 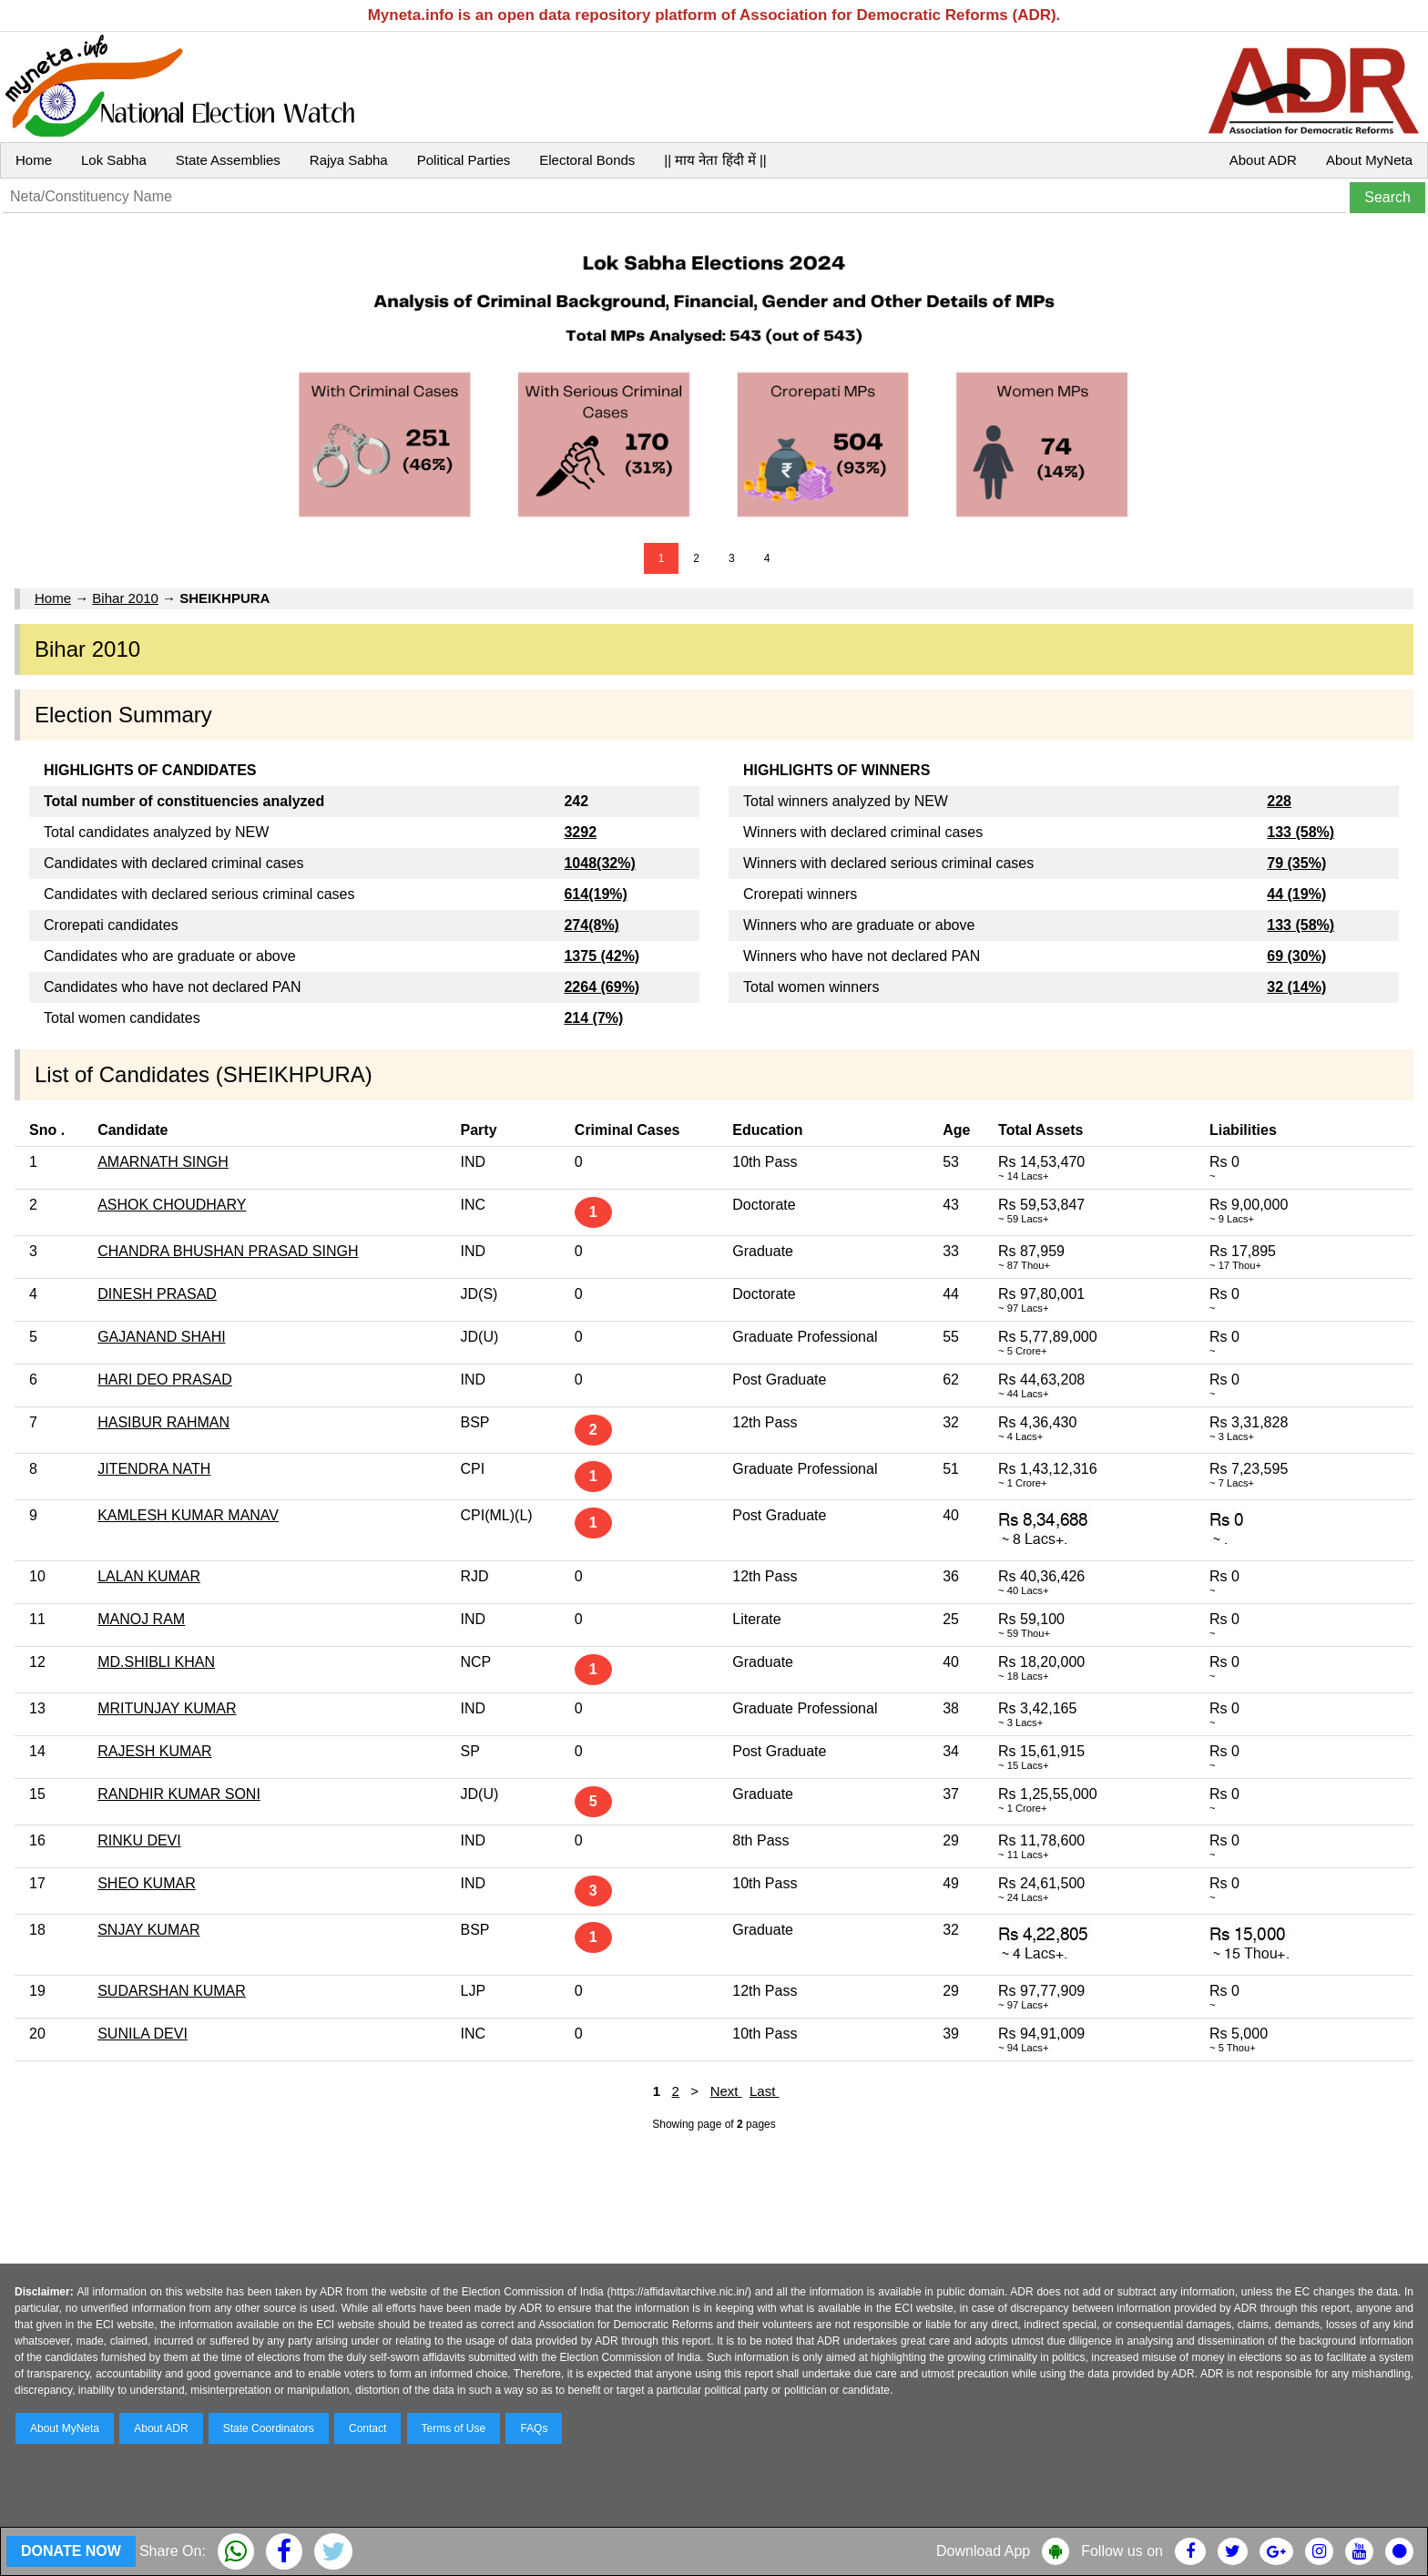 I want to click on State Coordinators, so click(x=268, y=2428).